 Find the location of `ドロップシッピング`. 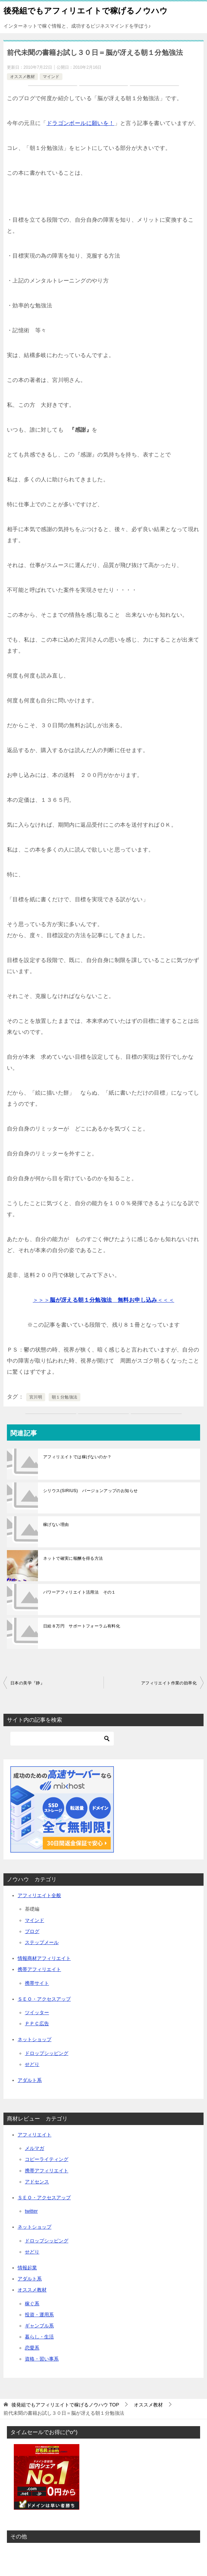

ドロップシッピング is located at coordinates (46, 2053).